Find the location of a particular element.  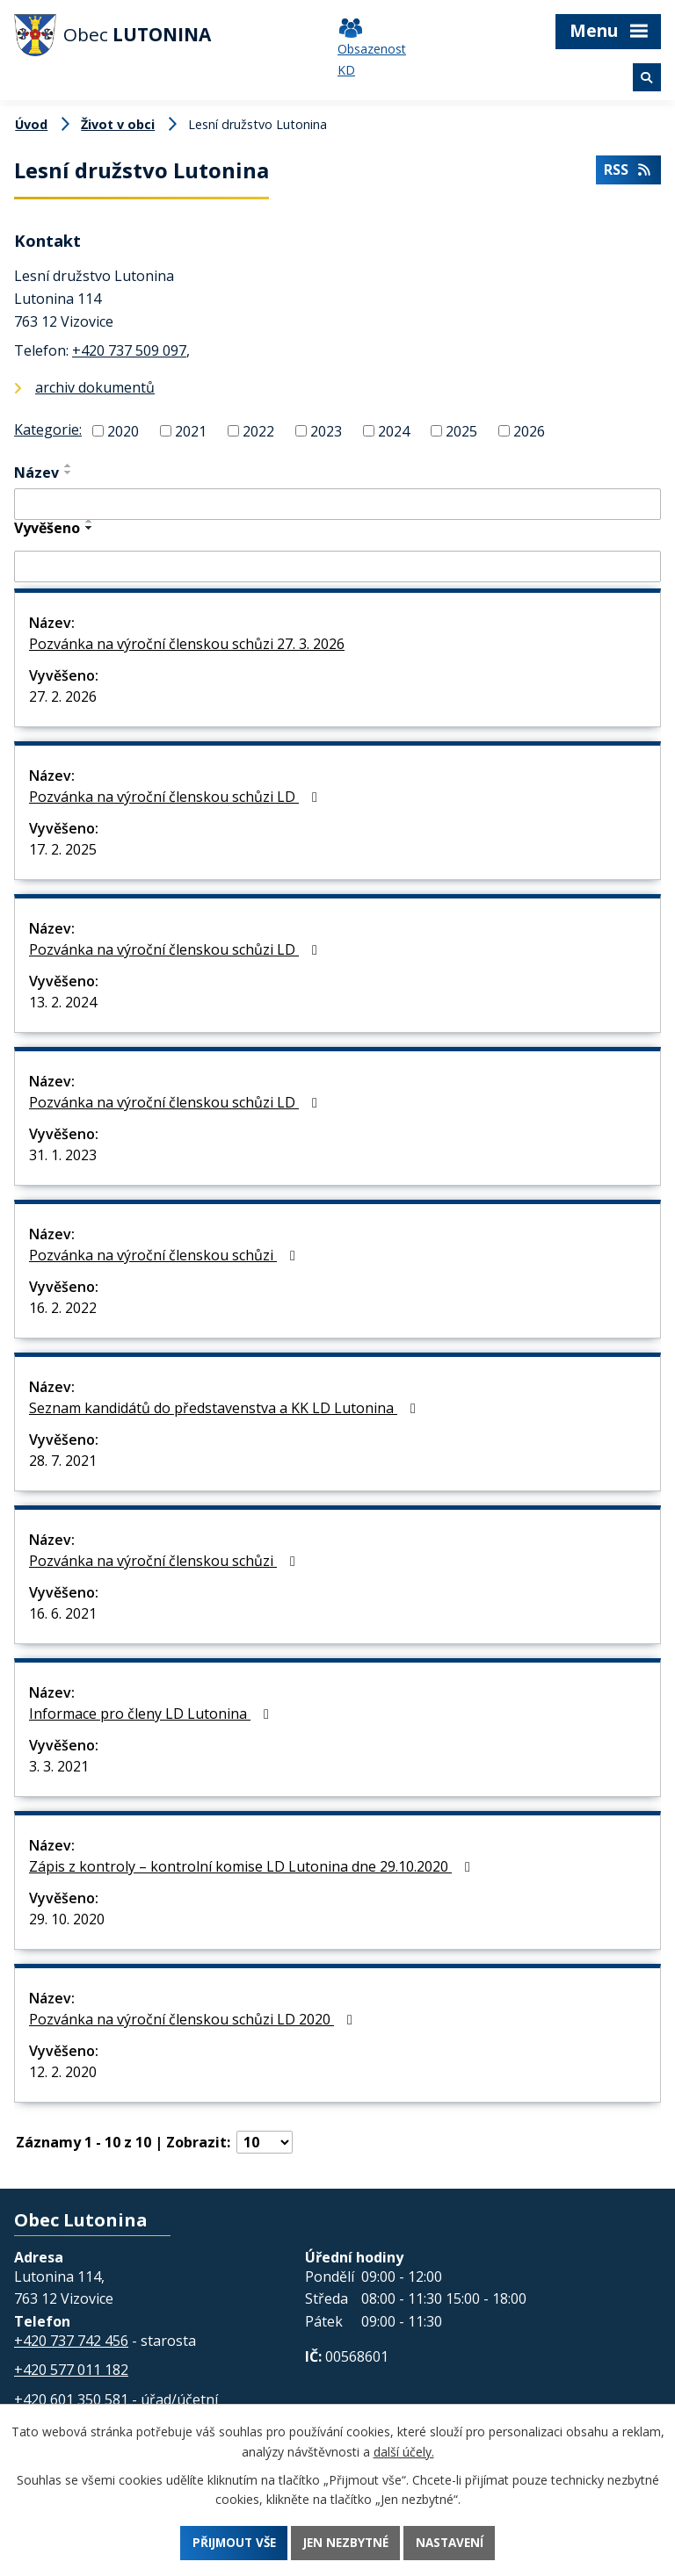

Pozvánka na výroční členskou schůzi is located at coordinates (165, 1255).